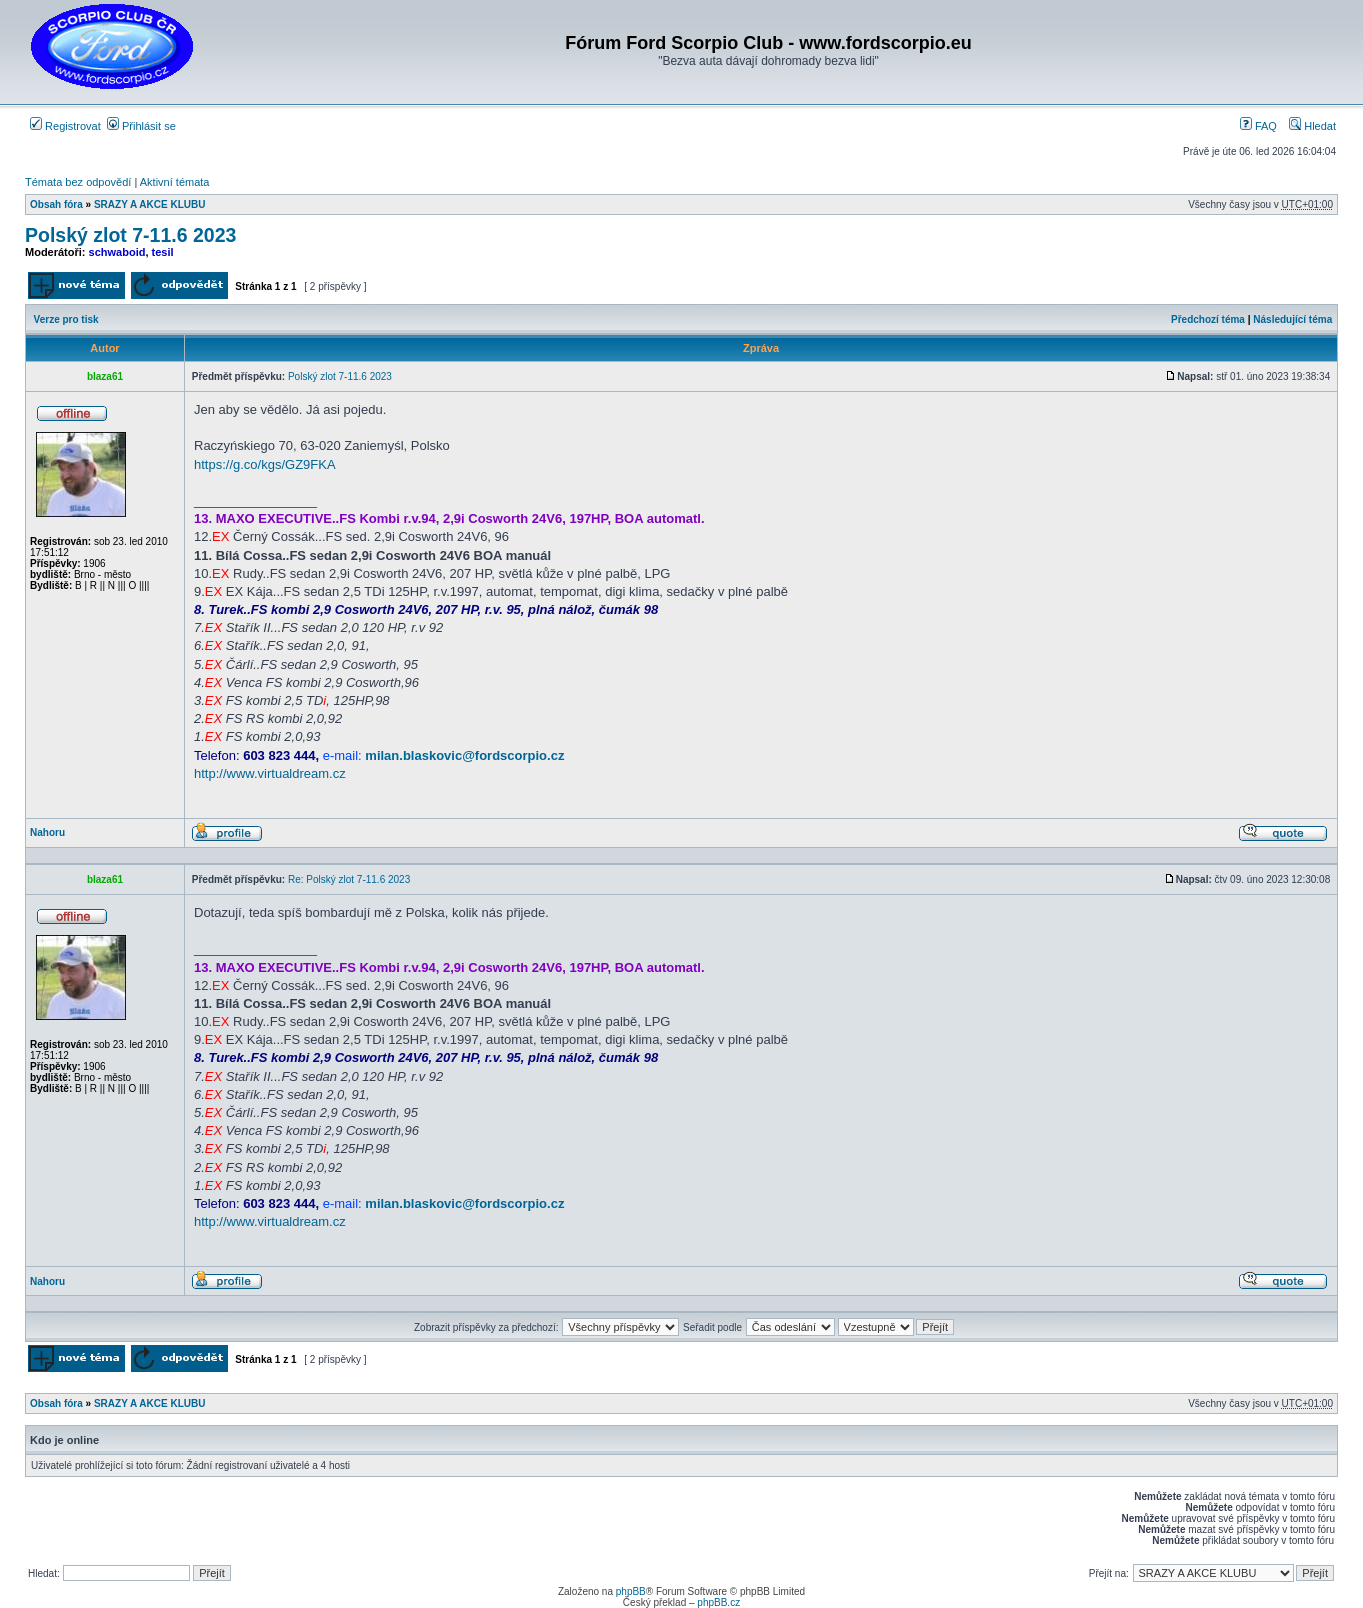  Describe the element at coordinates (56, 204) in the screenshot. I see `Obsah fóra` at that location.